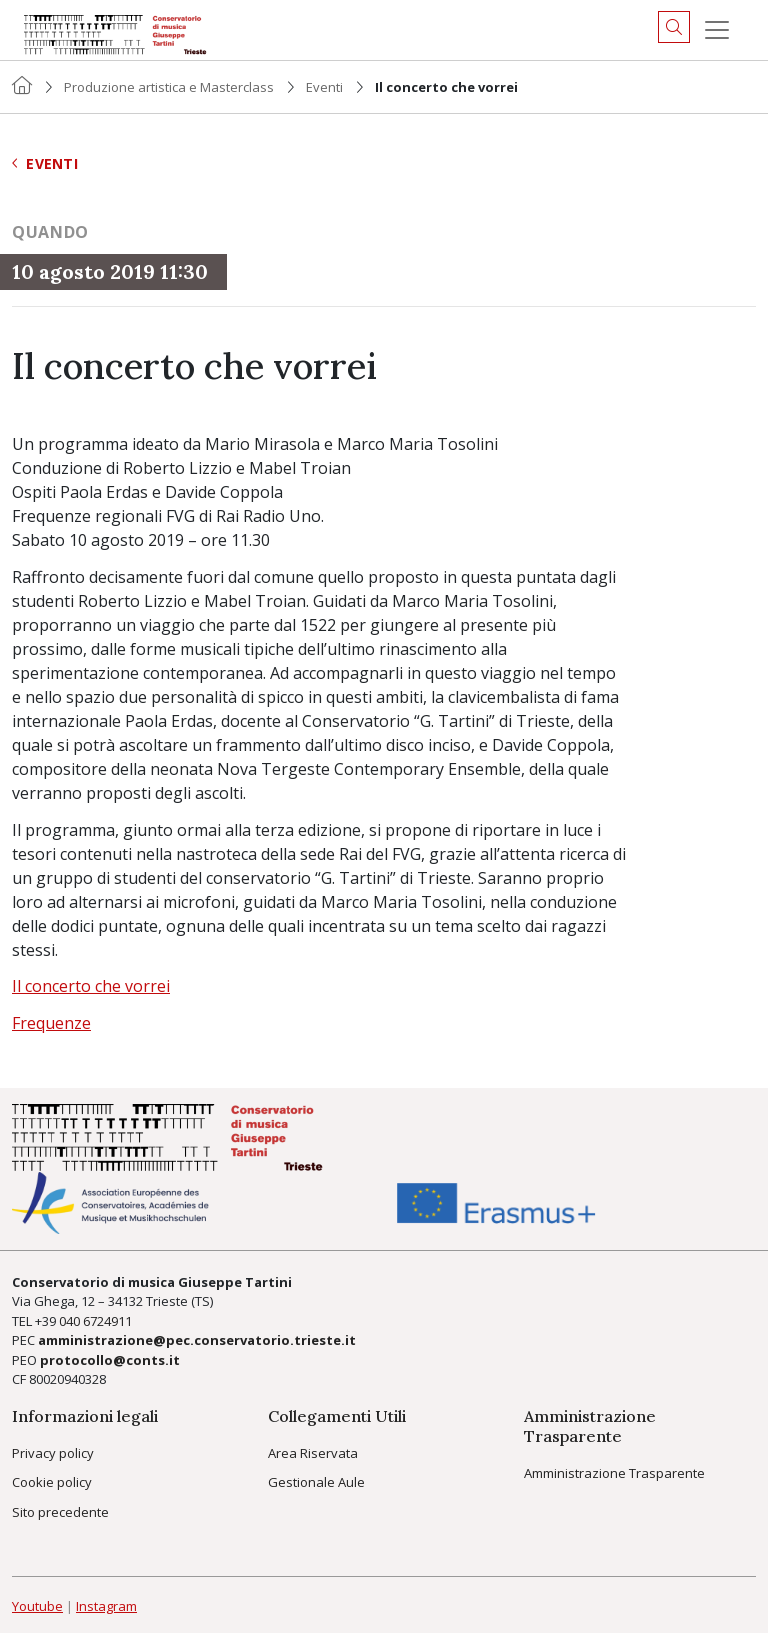 The width and height of the screenshot is (768, 1633). What do you see at coordinates (106, 1606) in the screenshot?
I see `Instagram` at bounding box center [106, 1606].